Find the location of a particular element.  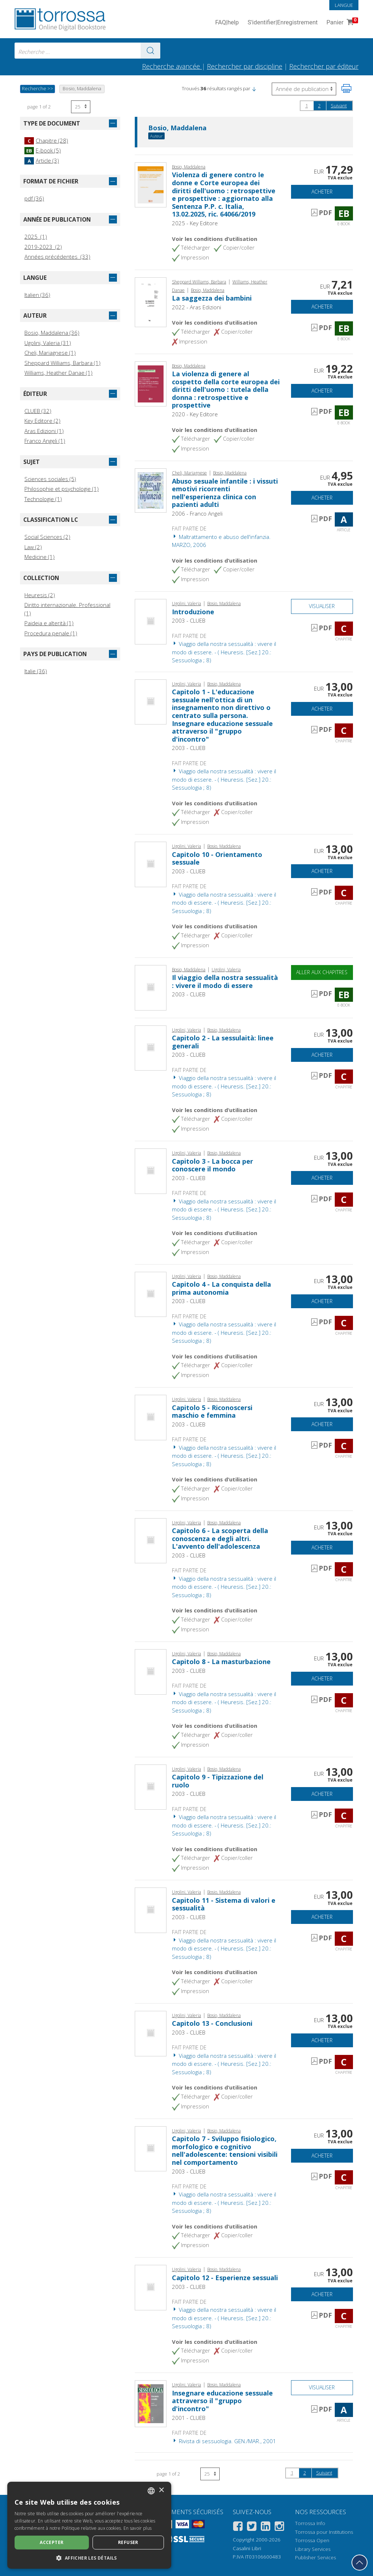

[Sélectionnez le nombre de résultats par page] is located at coordinates (80, 106).